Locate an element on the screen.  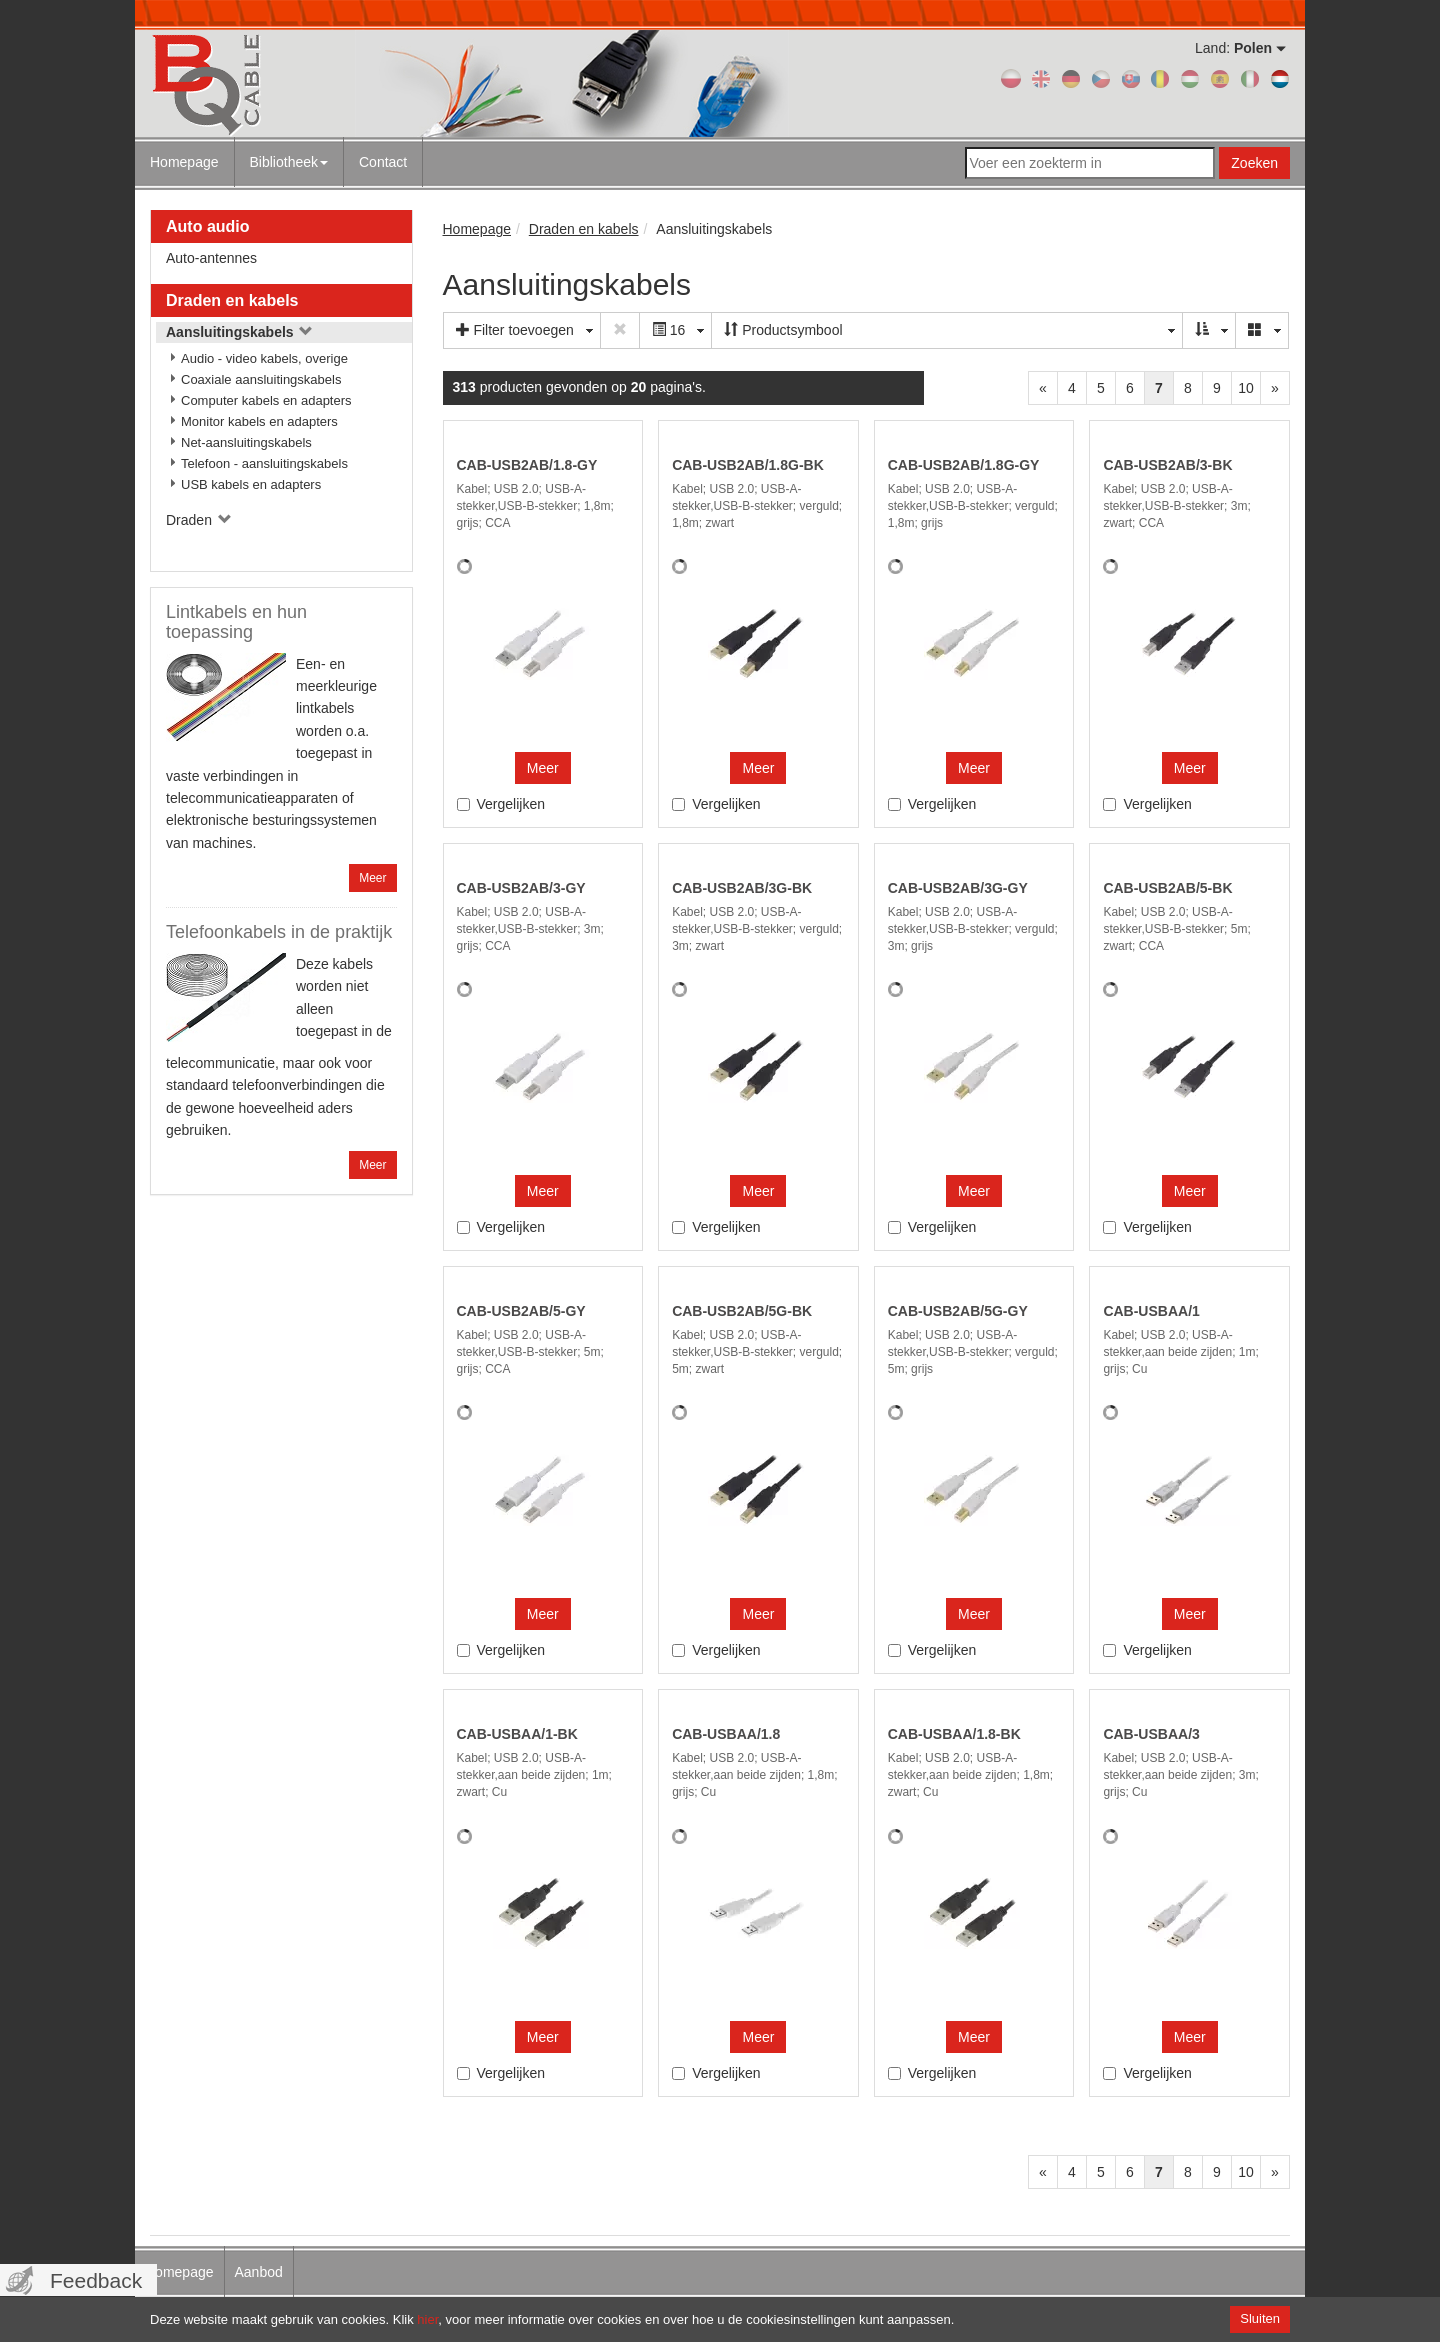
CAB-USB2AB/3-GY is located at coordinates (521, 888).